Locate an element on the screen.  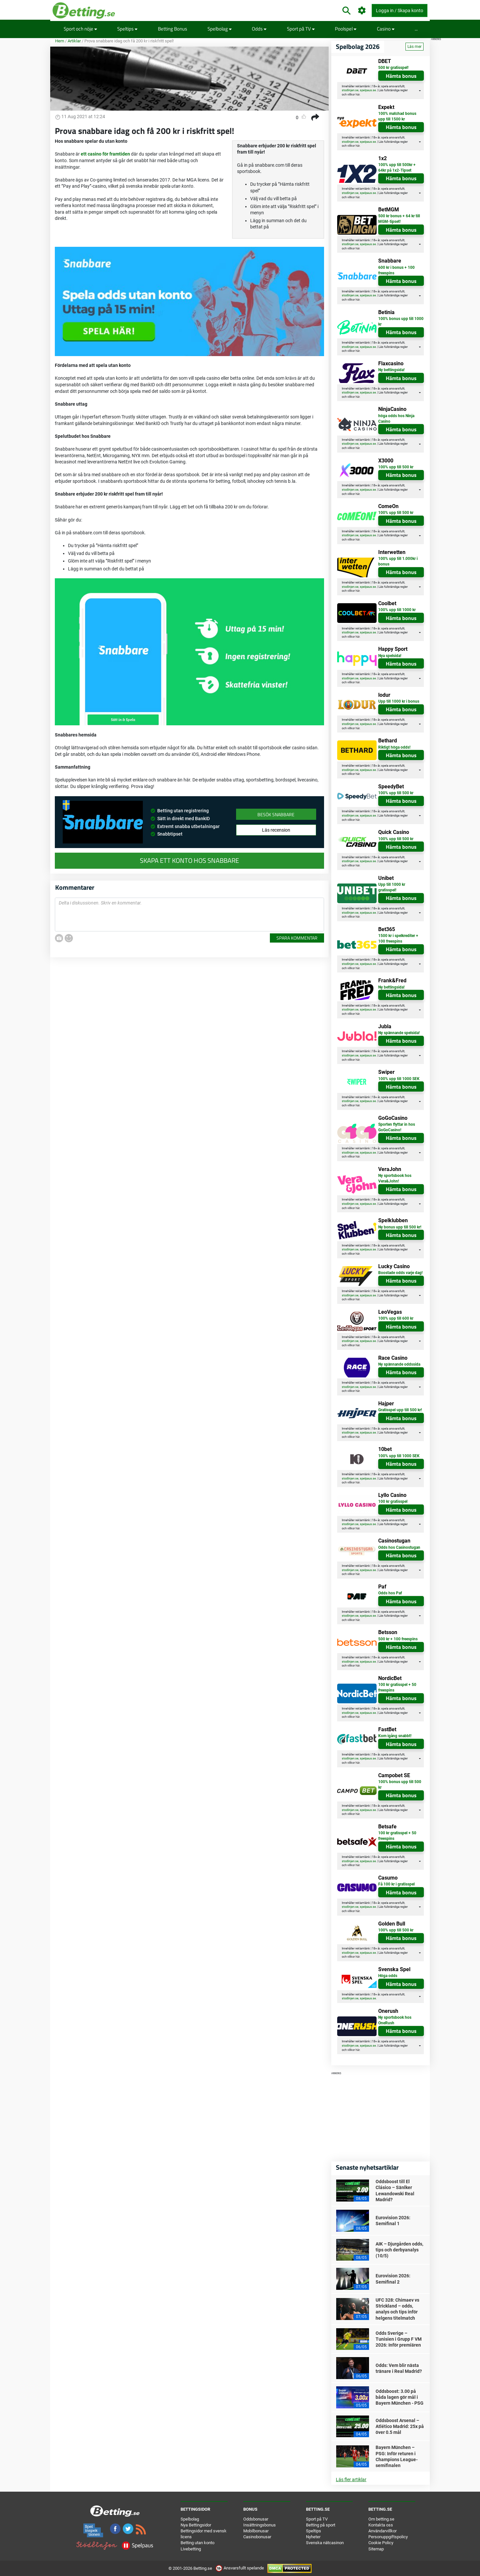
Svenska nätcasinon is located at coordinates (325, 2542).